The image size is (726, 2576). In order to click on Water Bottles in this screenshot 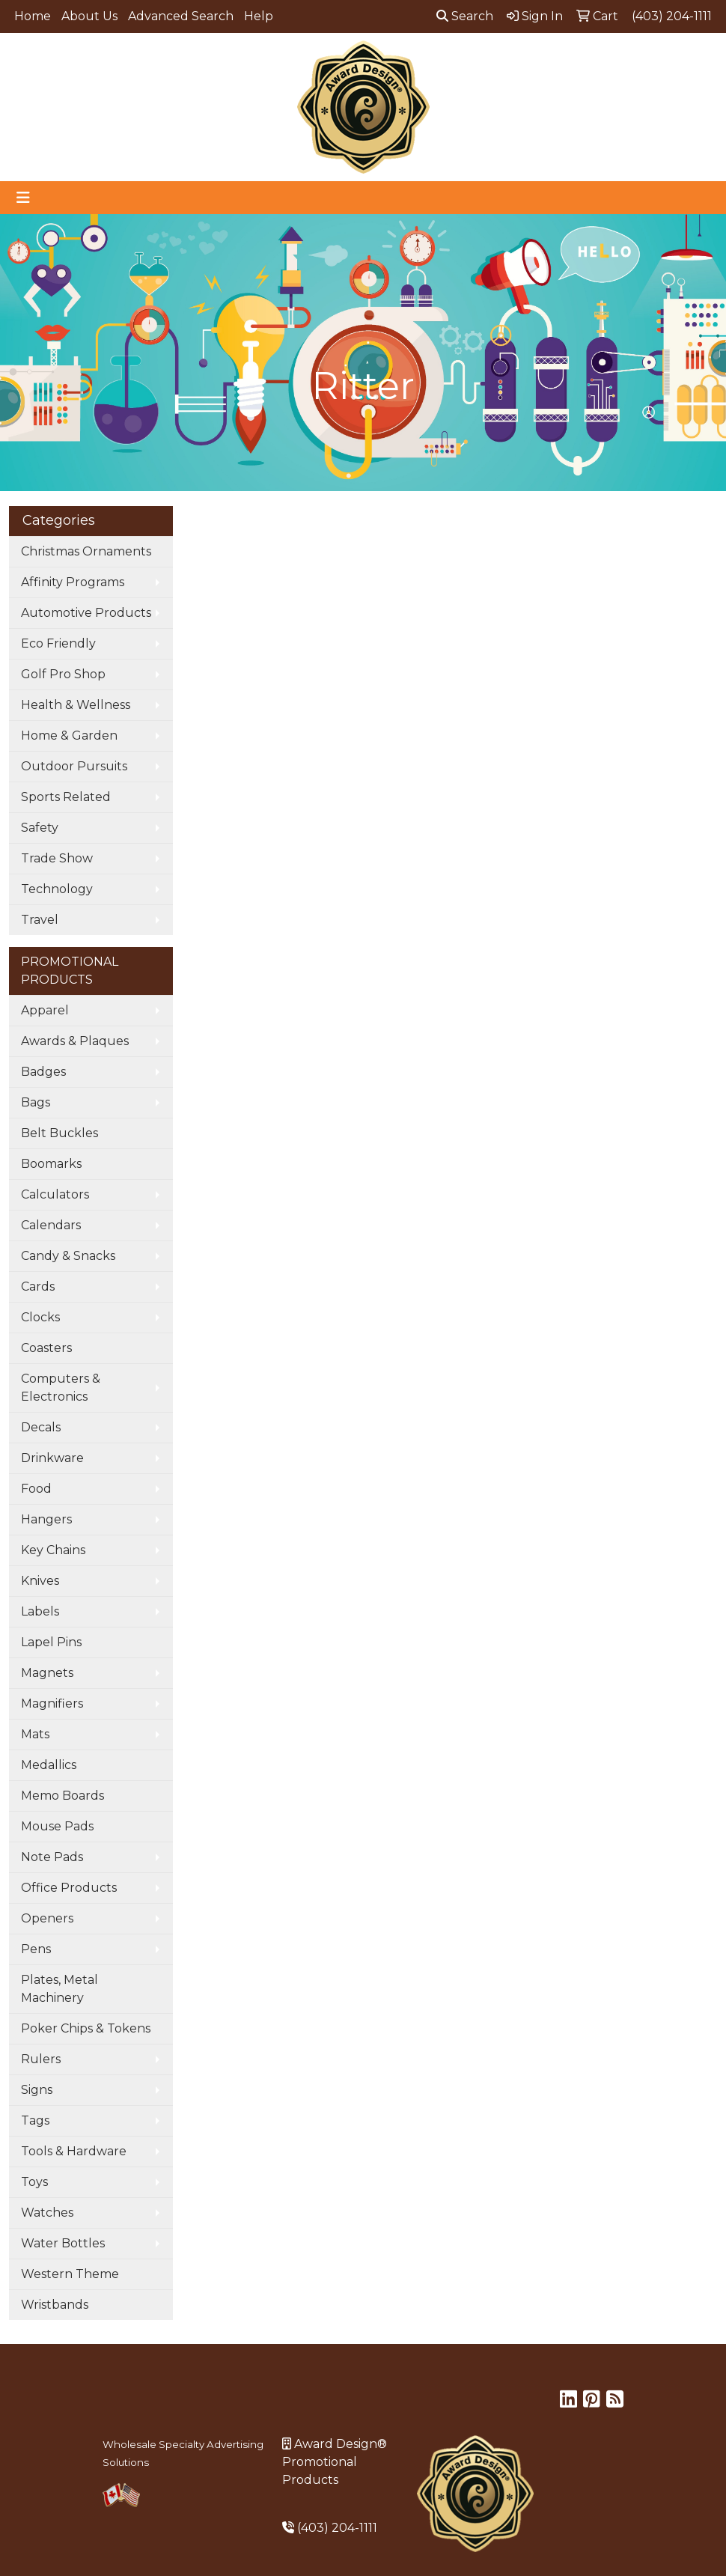, I will do `click(63, 2243)`.